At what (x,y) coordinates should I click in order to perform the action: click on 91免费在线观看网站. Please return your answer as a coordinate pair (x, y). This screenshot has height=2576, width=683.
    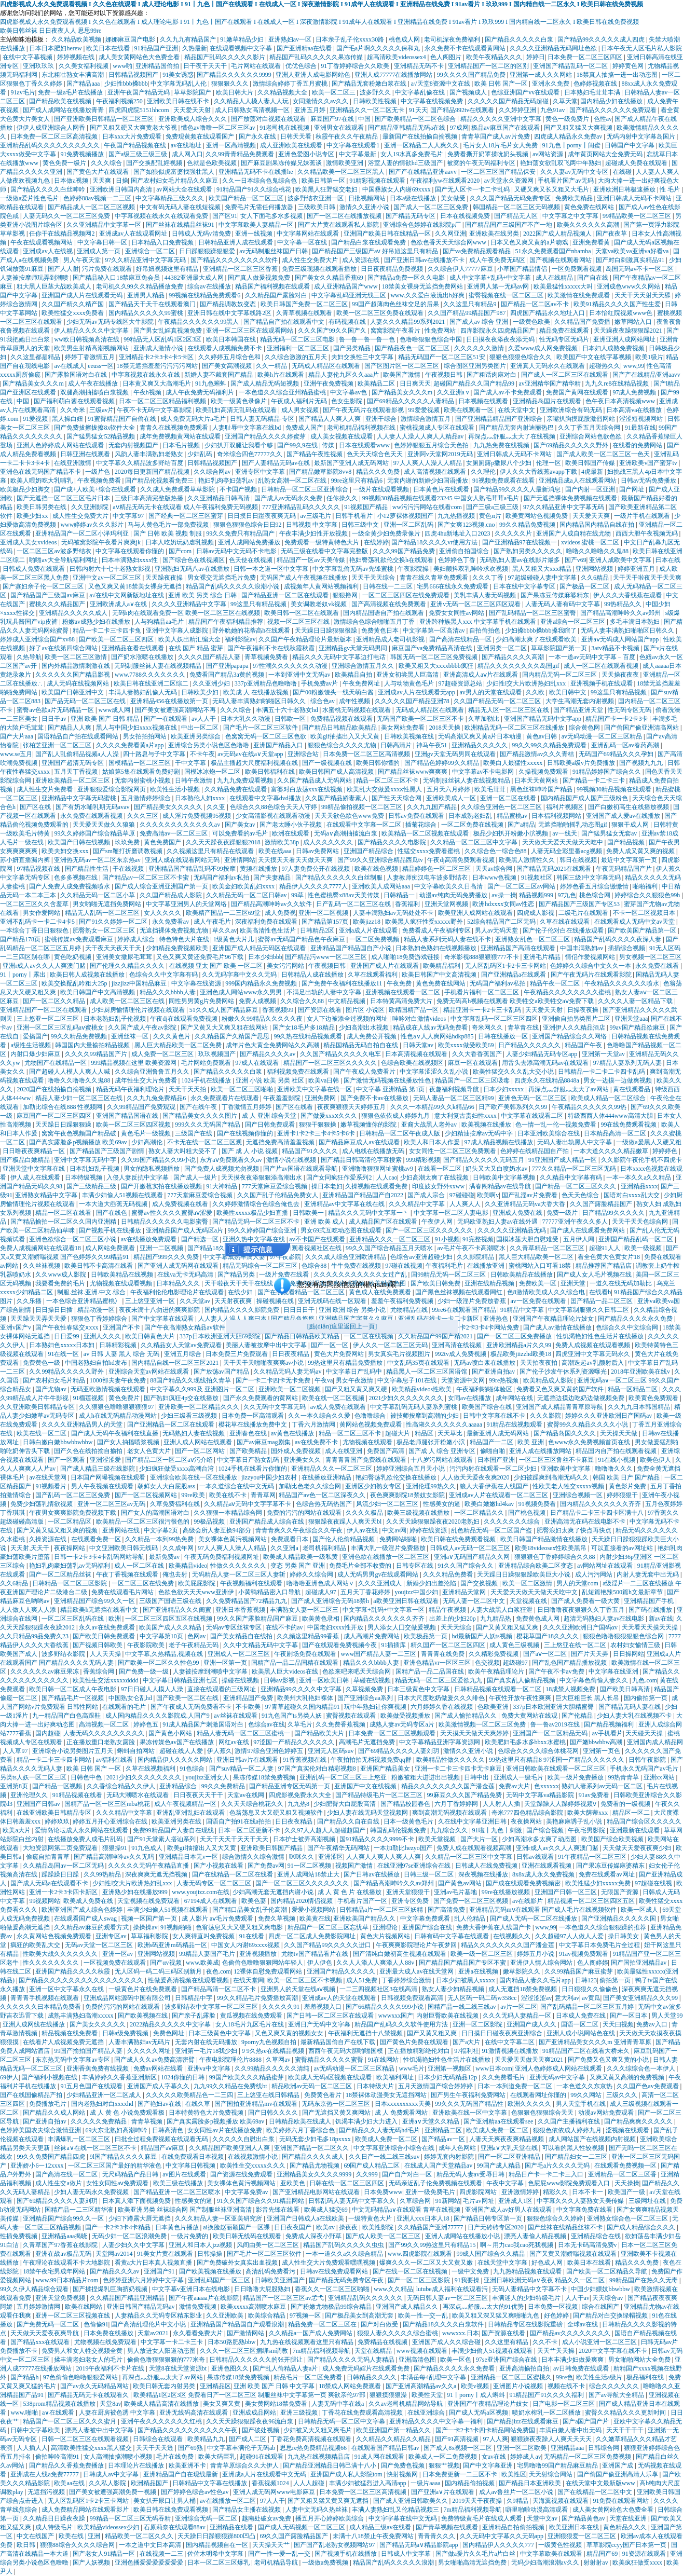
    Looking at the image, I should click on (621, 2500).